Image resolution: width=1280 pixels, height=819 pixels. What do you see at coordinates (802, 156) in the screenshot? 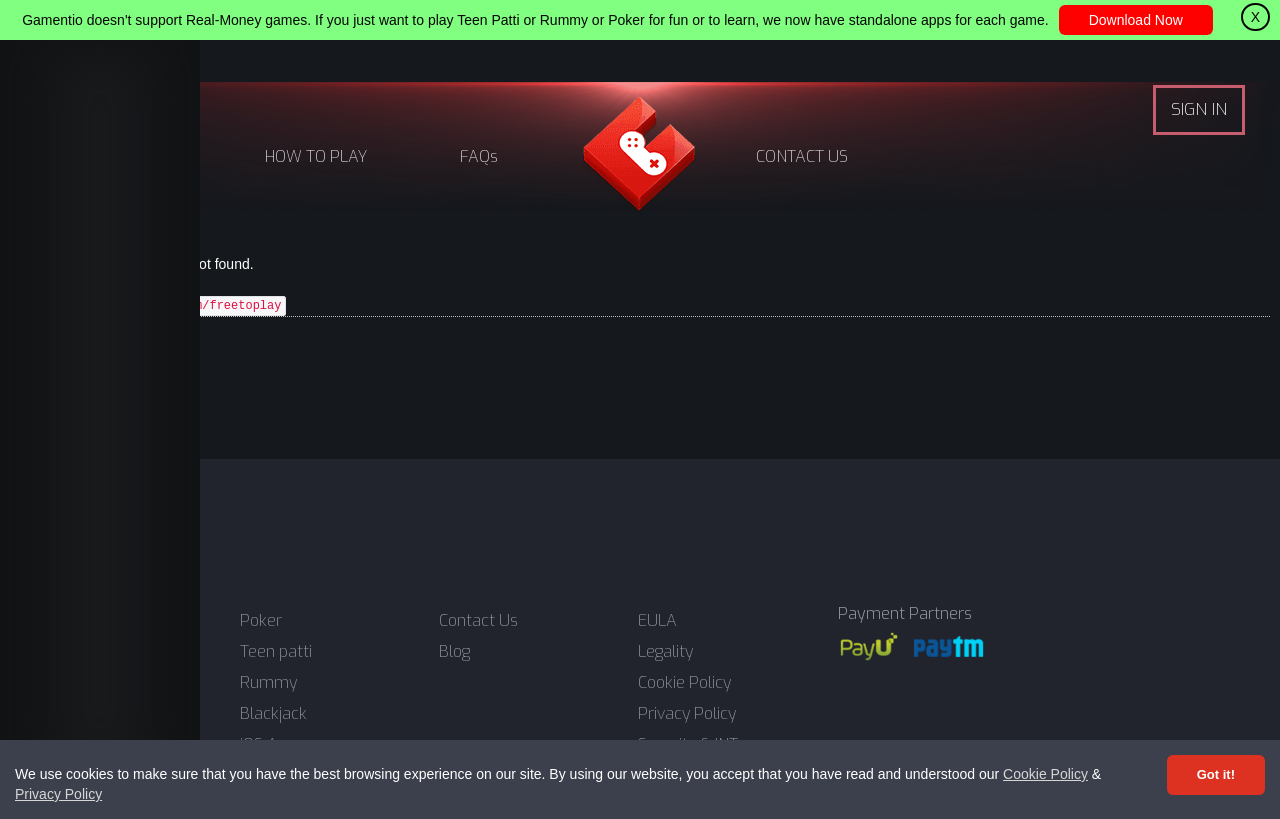
I see `CONTACT US` at bounding box center [802, 156].